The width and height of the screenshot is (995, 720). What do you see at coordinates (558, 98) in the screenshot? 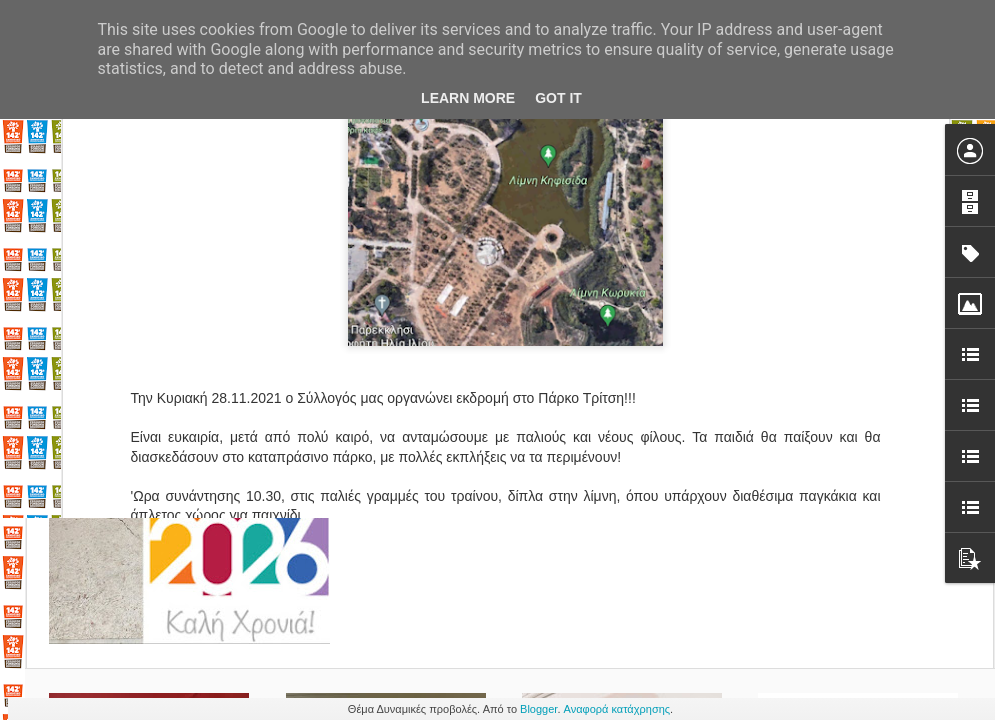
I see `Got it` at bounding box center [558, 98].